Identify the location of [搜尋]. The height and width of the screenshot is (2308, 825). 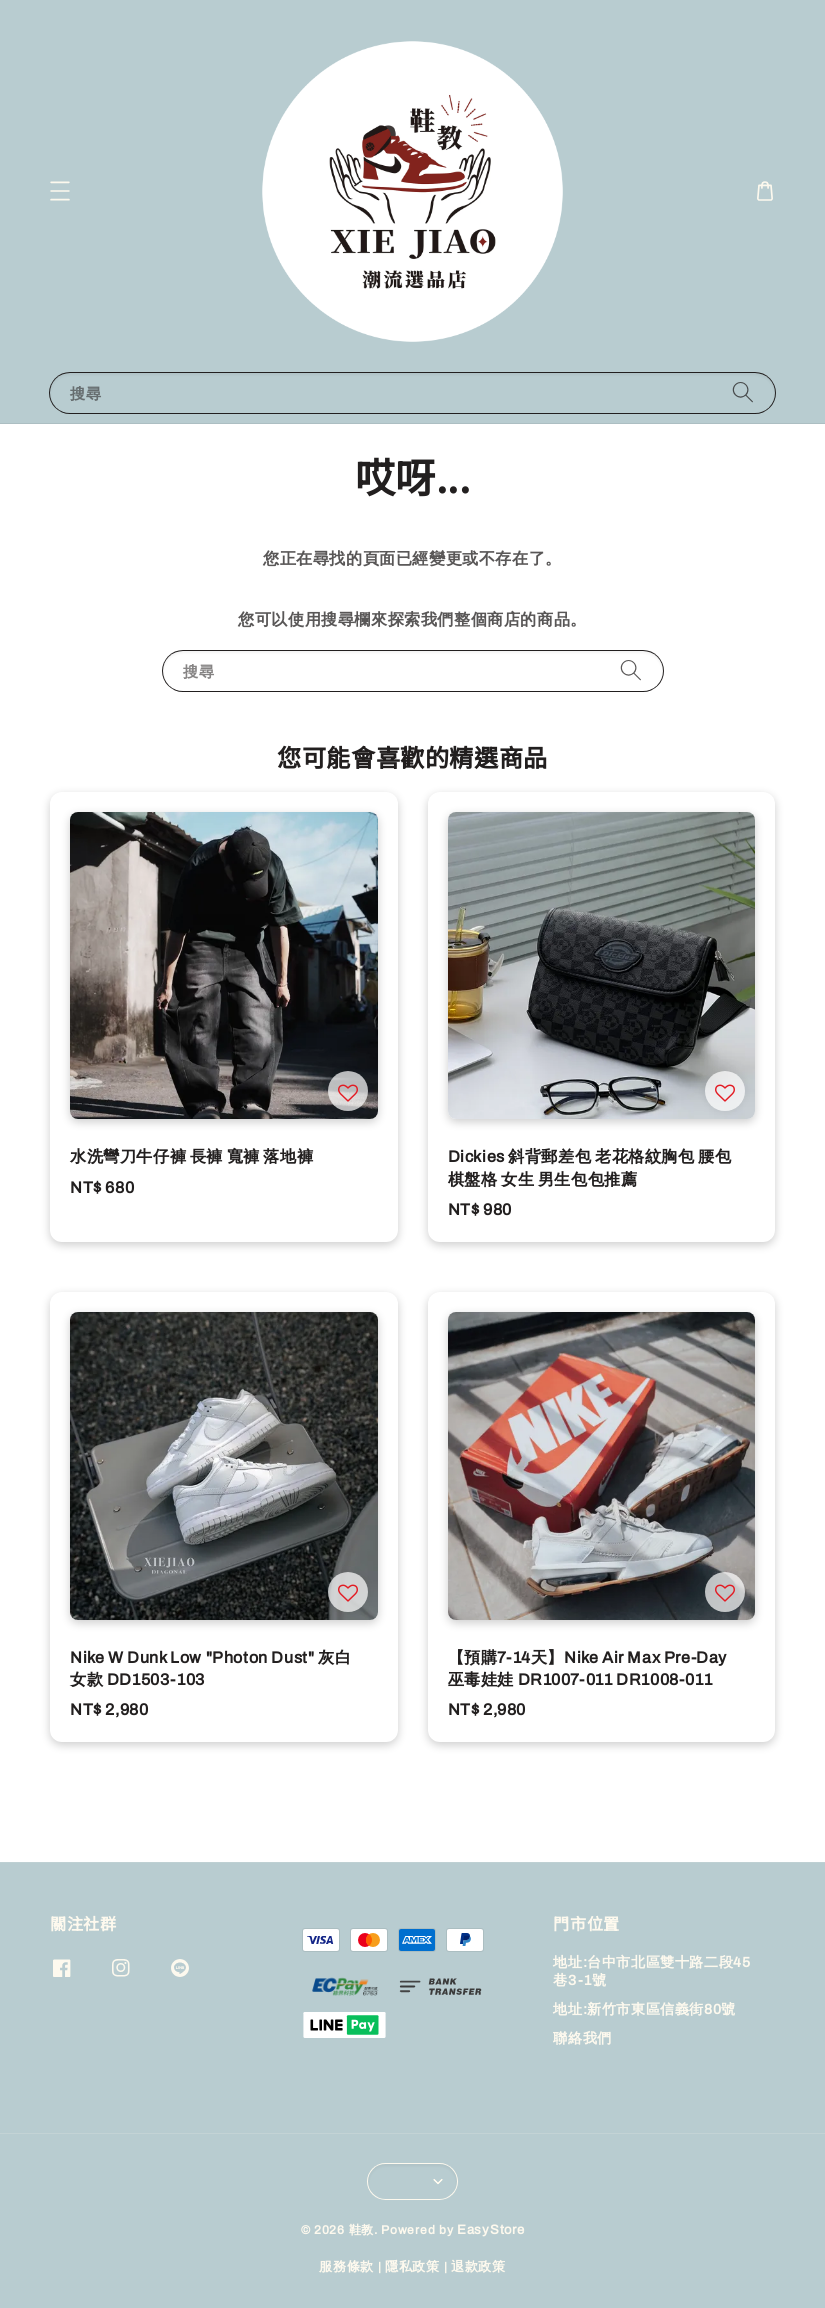
(743, 392).